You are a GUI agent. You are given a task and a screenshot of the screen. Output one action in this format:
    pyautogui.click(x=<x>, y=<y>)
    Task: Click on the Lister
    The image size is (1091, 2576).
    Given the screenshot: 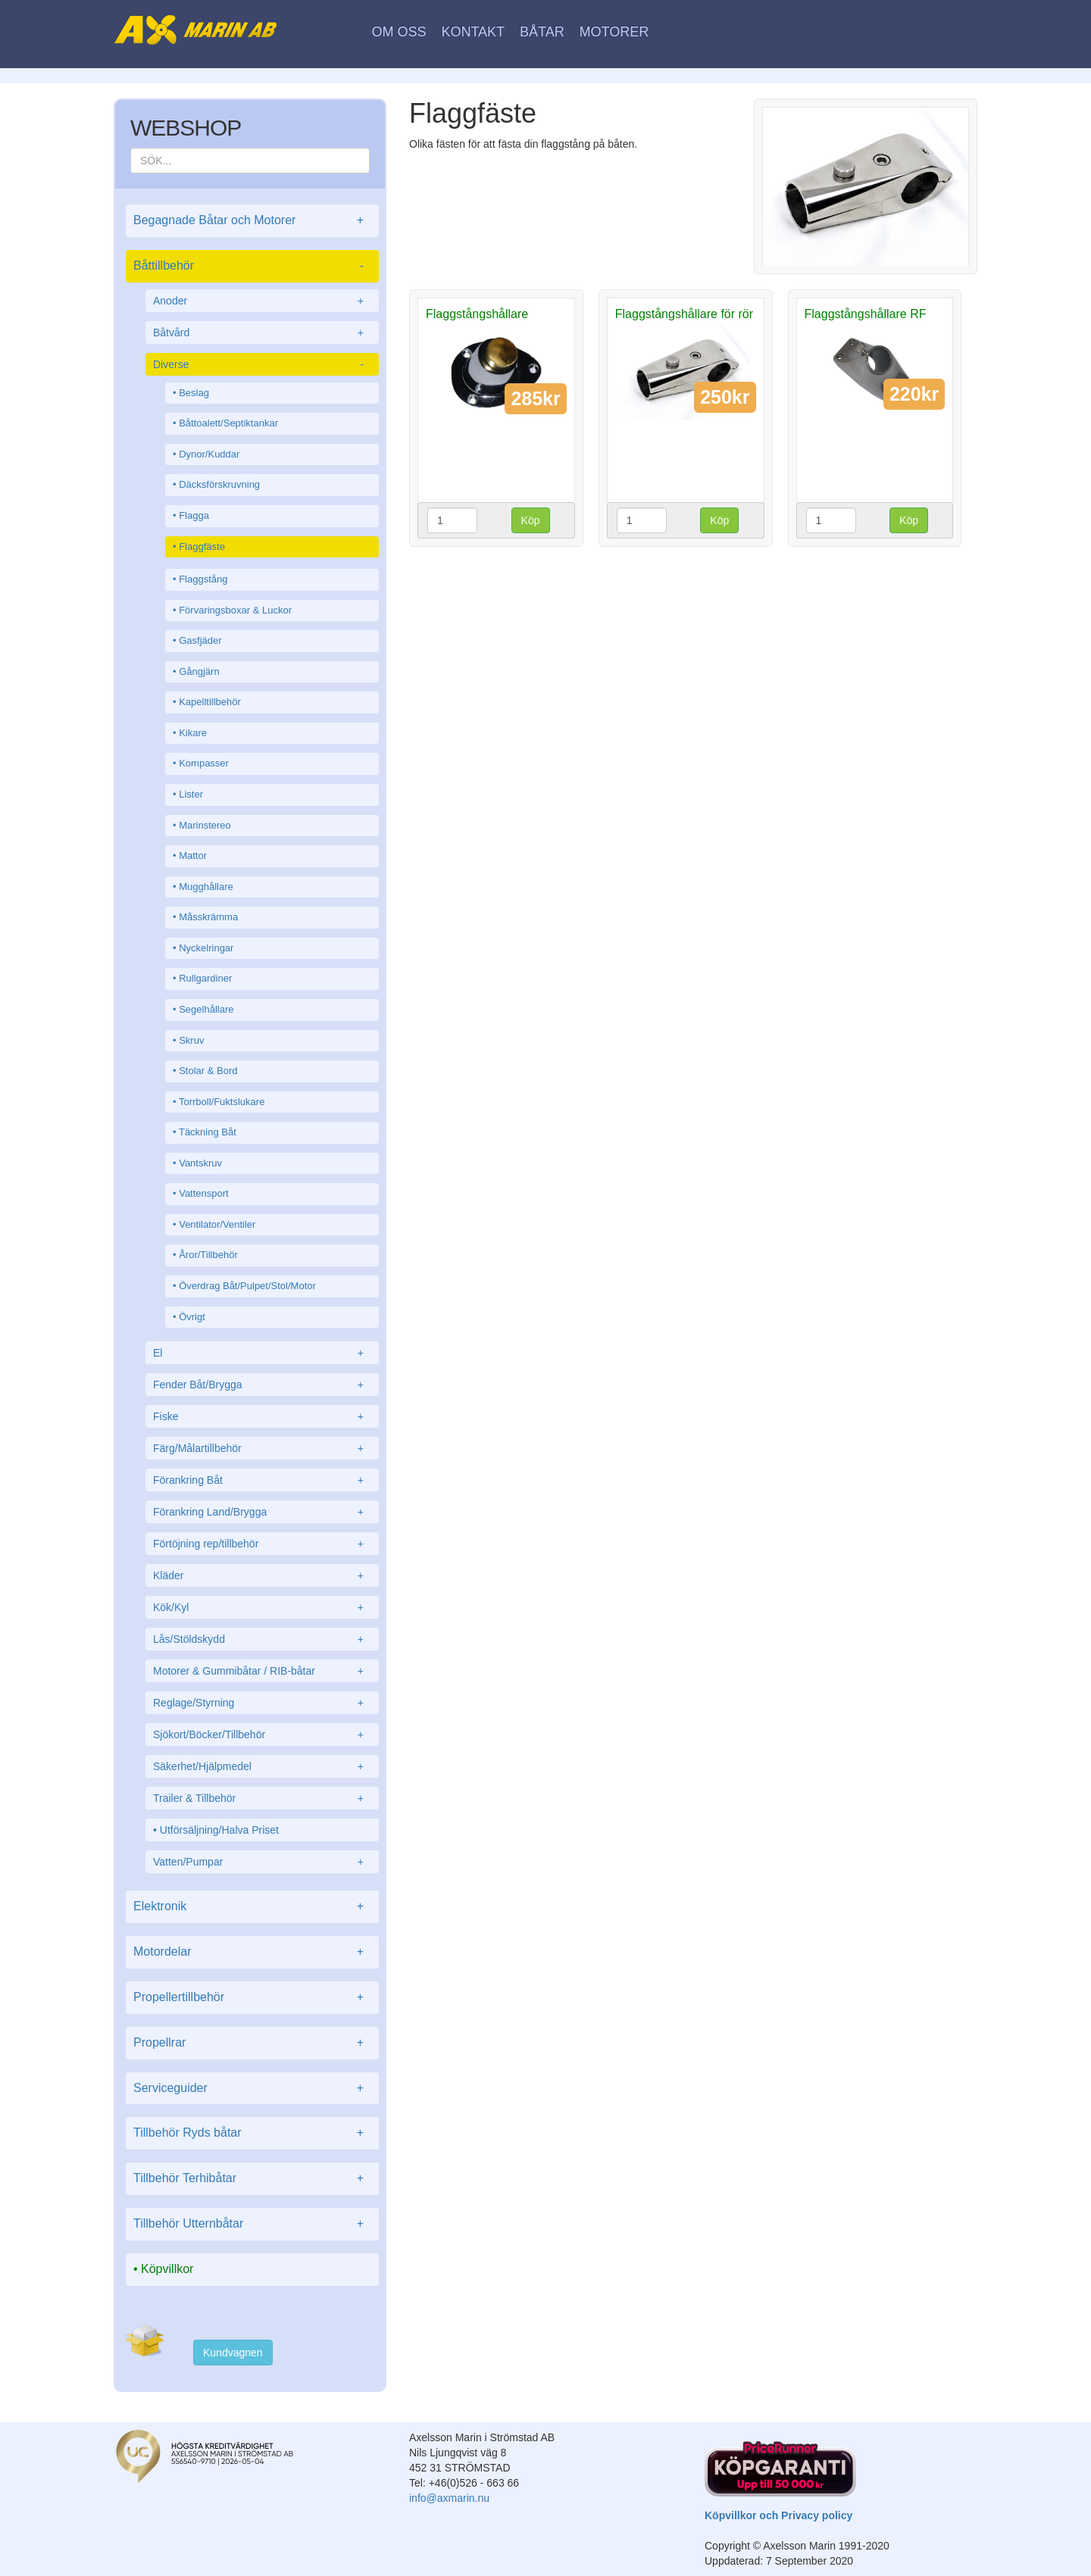 What is the action you would take?
    pyautogui.click(x=191, y=794)
    